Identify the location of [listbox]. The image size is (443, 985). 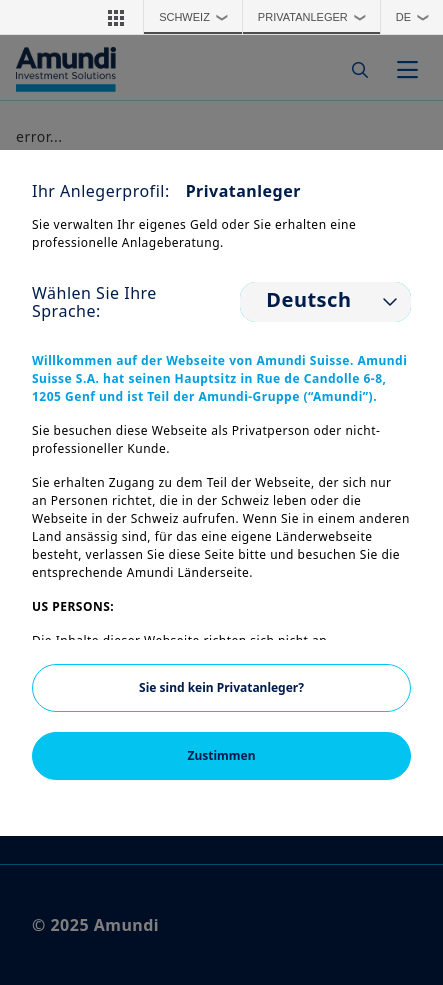
(325, 302).